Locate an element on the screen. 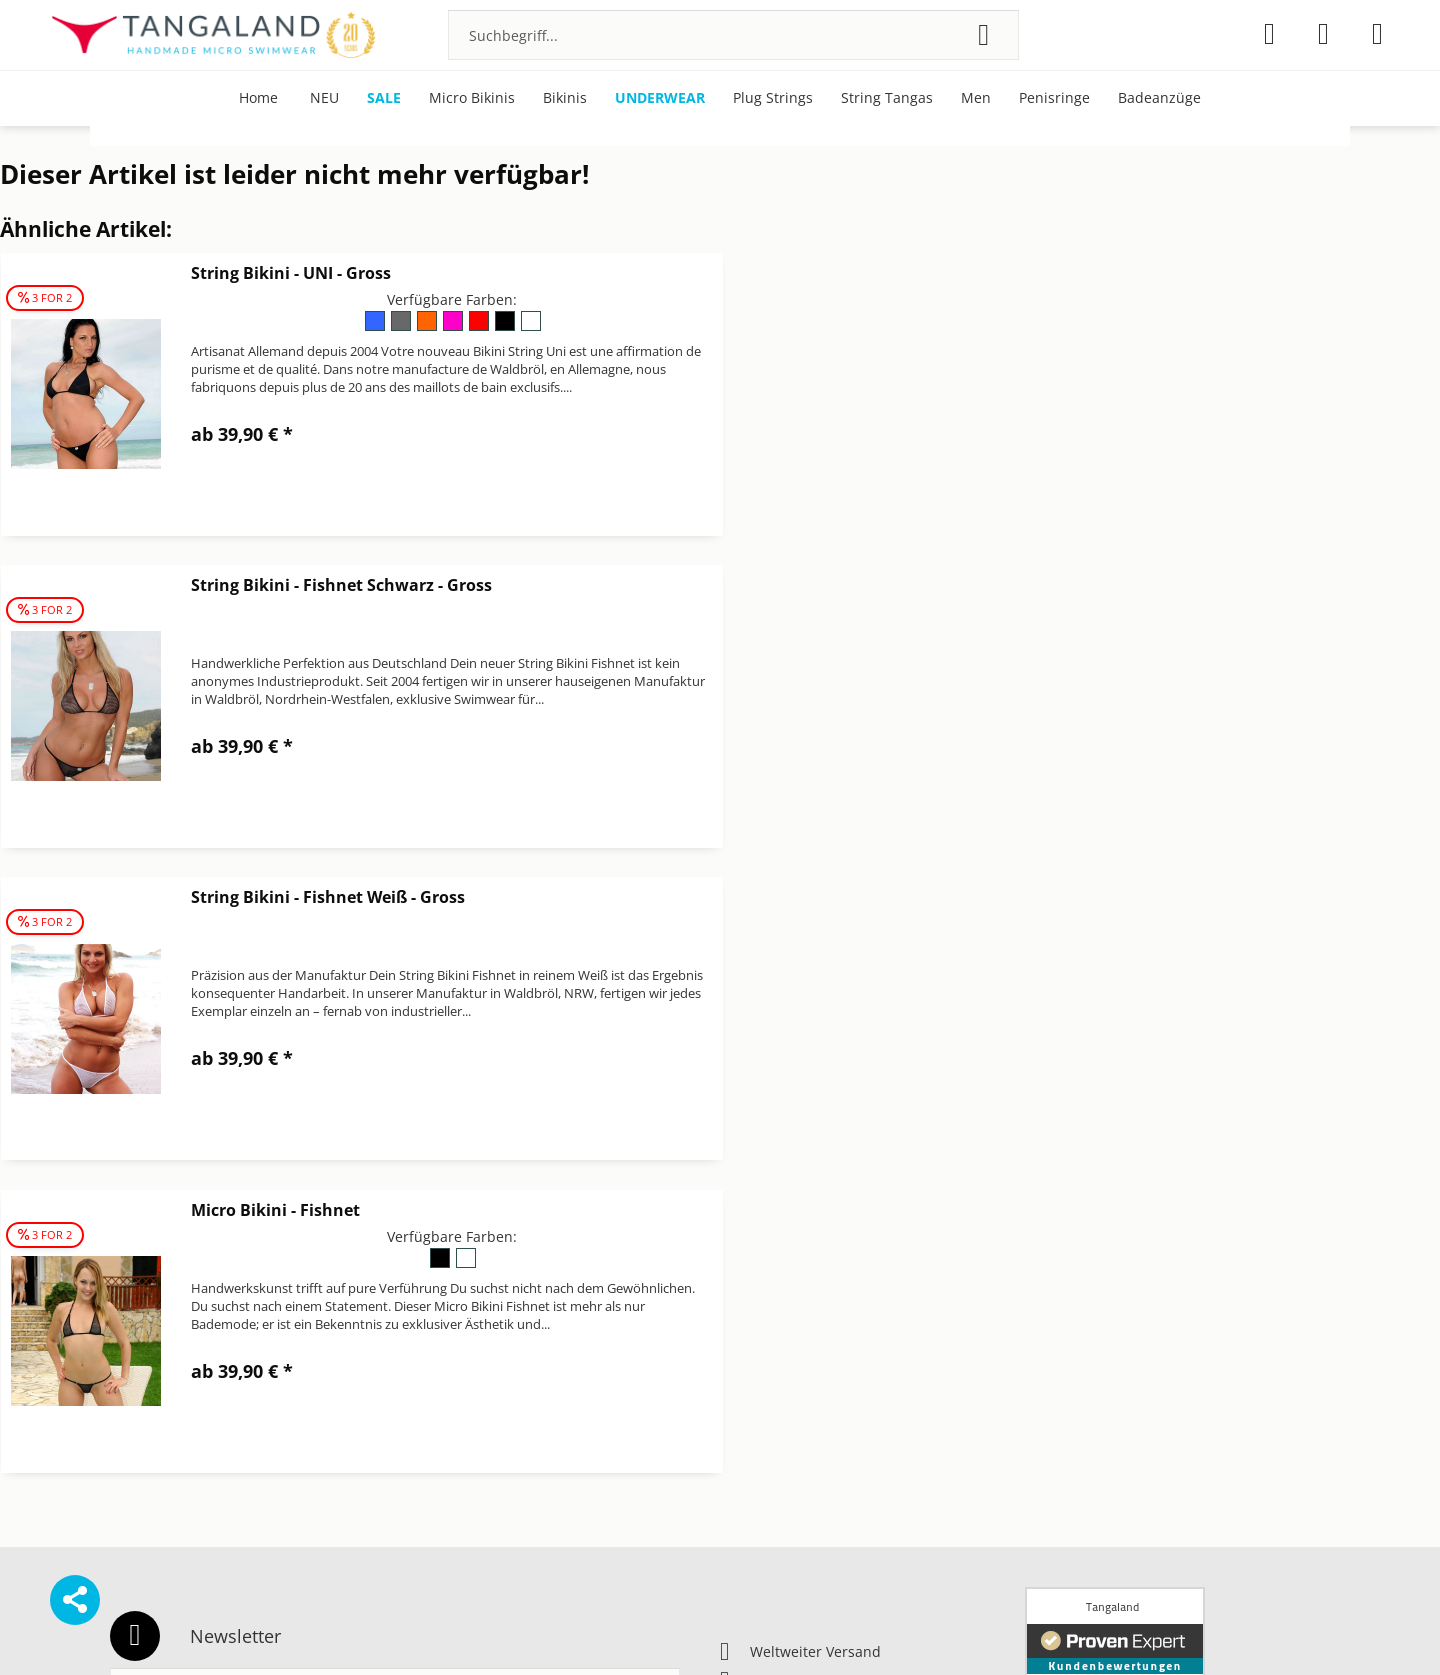 The height and width of the screenshot is (1675, 1440). [Plug Strings] is located at coordinates (773, 98).